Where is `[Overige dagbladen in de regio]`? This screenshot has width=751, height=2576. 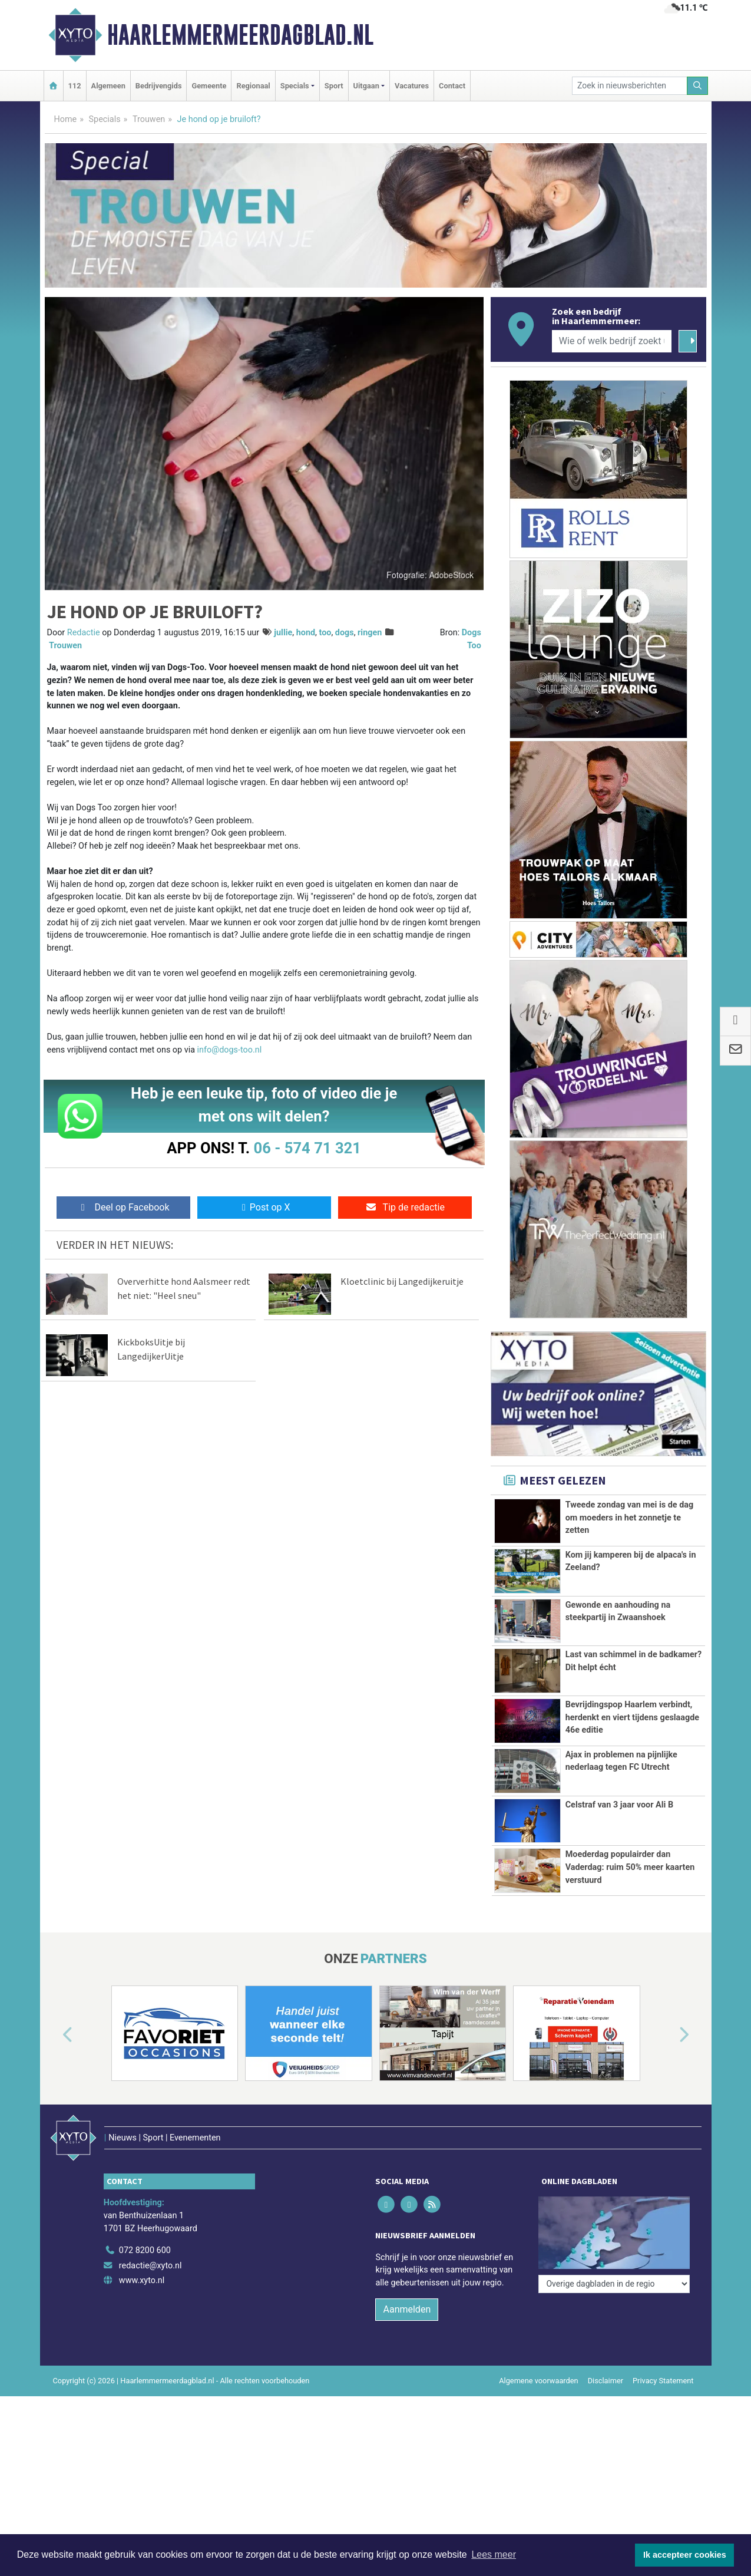
[Overige dagbladen in de regio] is located at coordinates (614, 2284).